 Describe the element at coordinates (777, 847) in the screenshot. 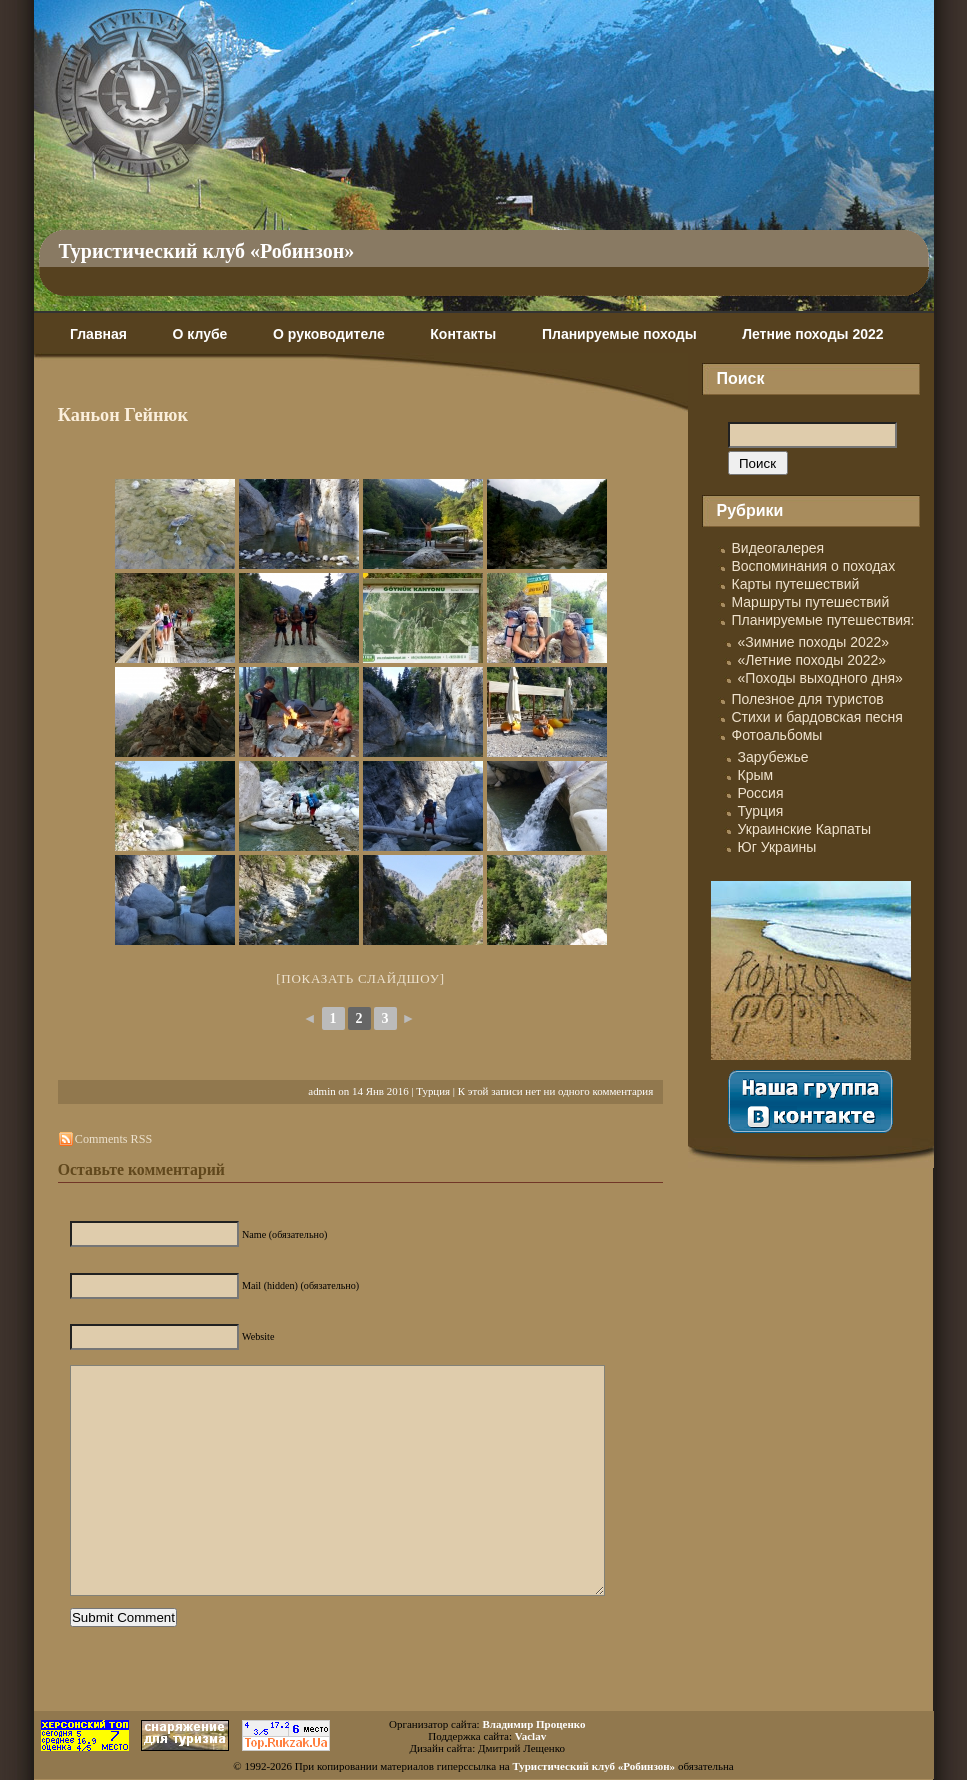

I see `Юг Украины` at that location.